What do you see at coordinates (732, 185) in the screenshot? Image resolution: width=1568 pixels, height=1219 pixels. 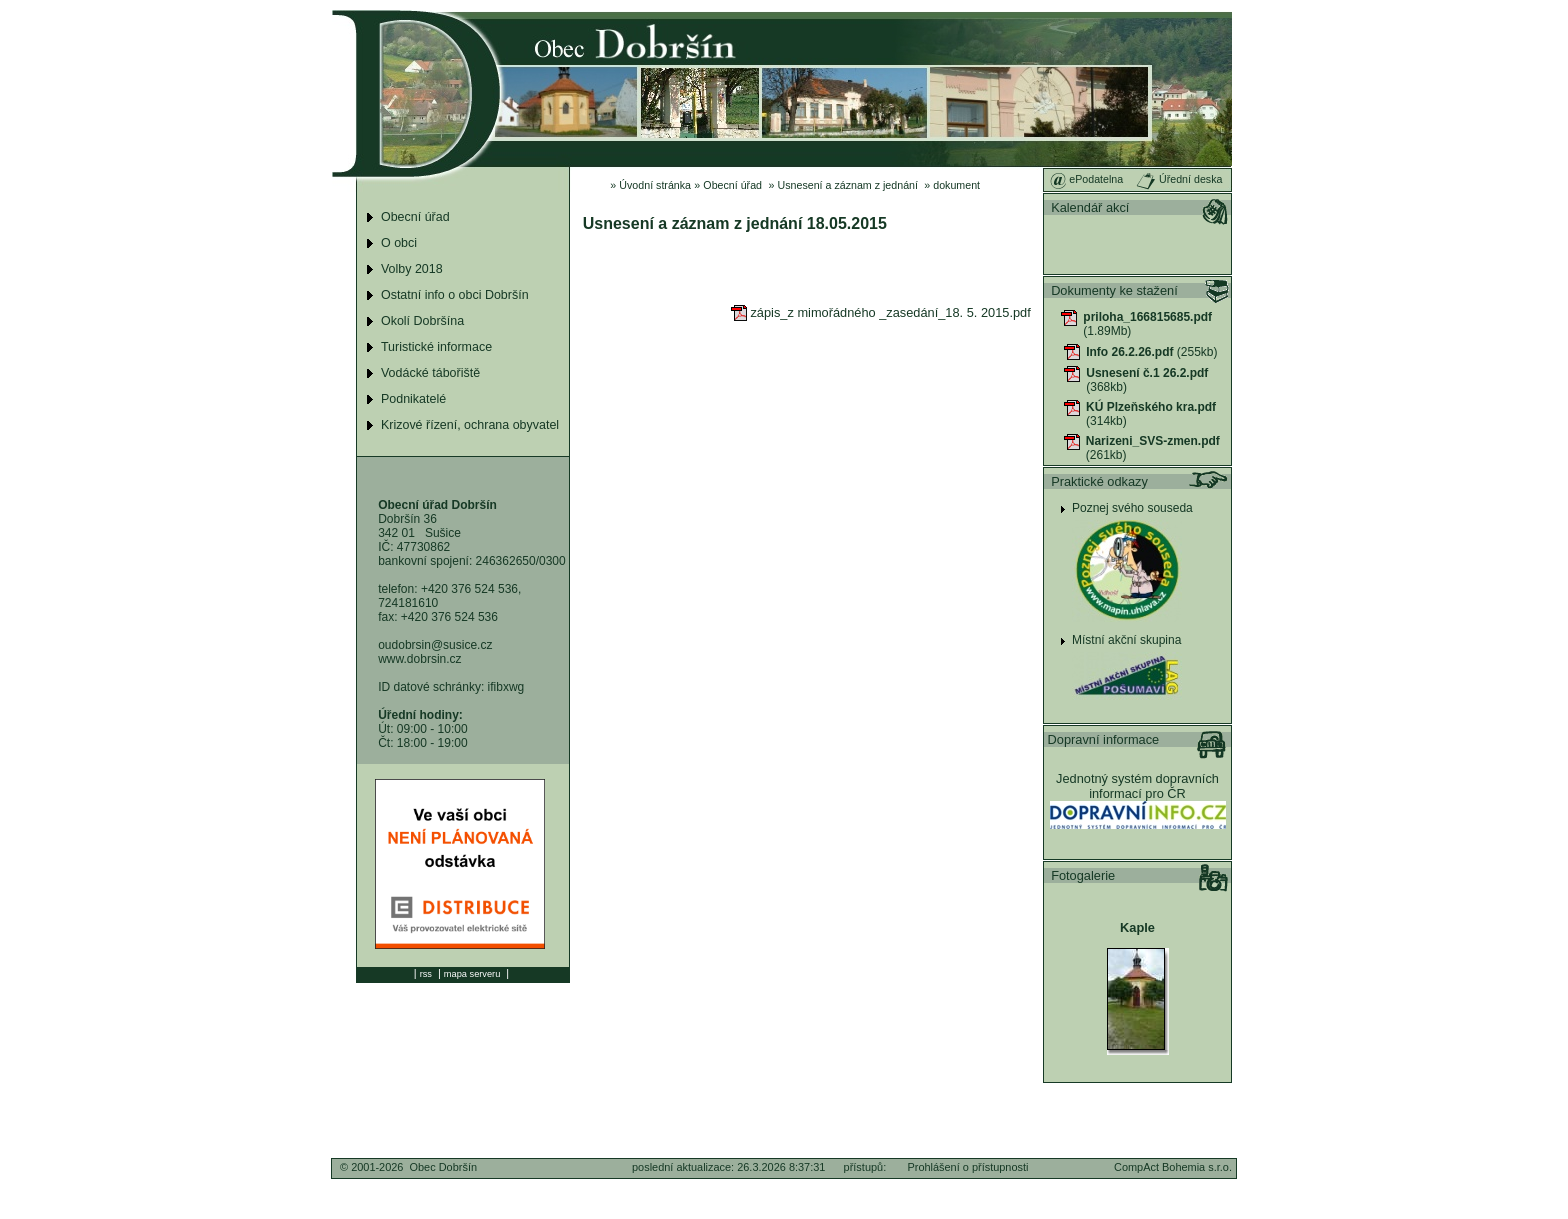 I see `Obecní úřad` at bounding box center [732, 185].